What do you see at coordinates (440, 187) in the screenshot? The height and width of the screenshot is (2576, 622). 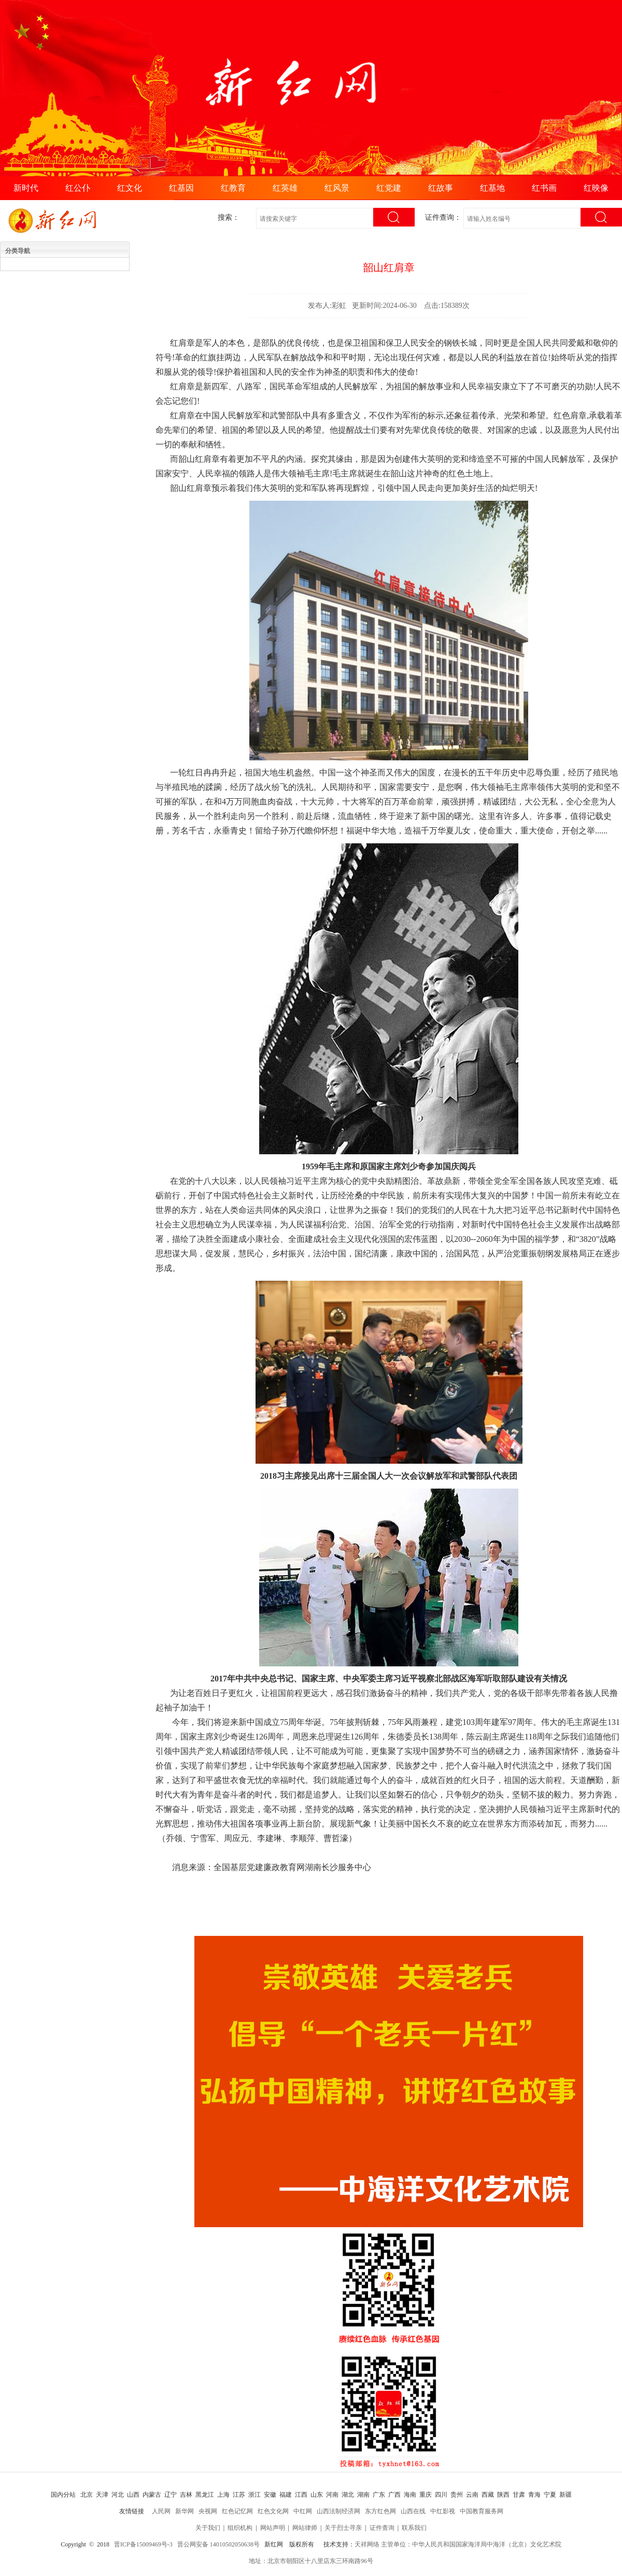 I see `红故事` at bounding box center [440, 187].